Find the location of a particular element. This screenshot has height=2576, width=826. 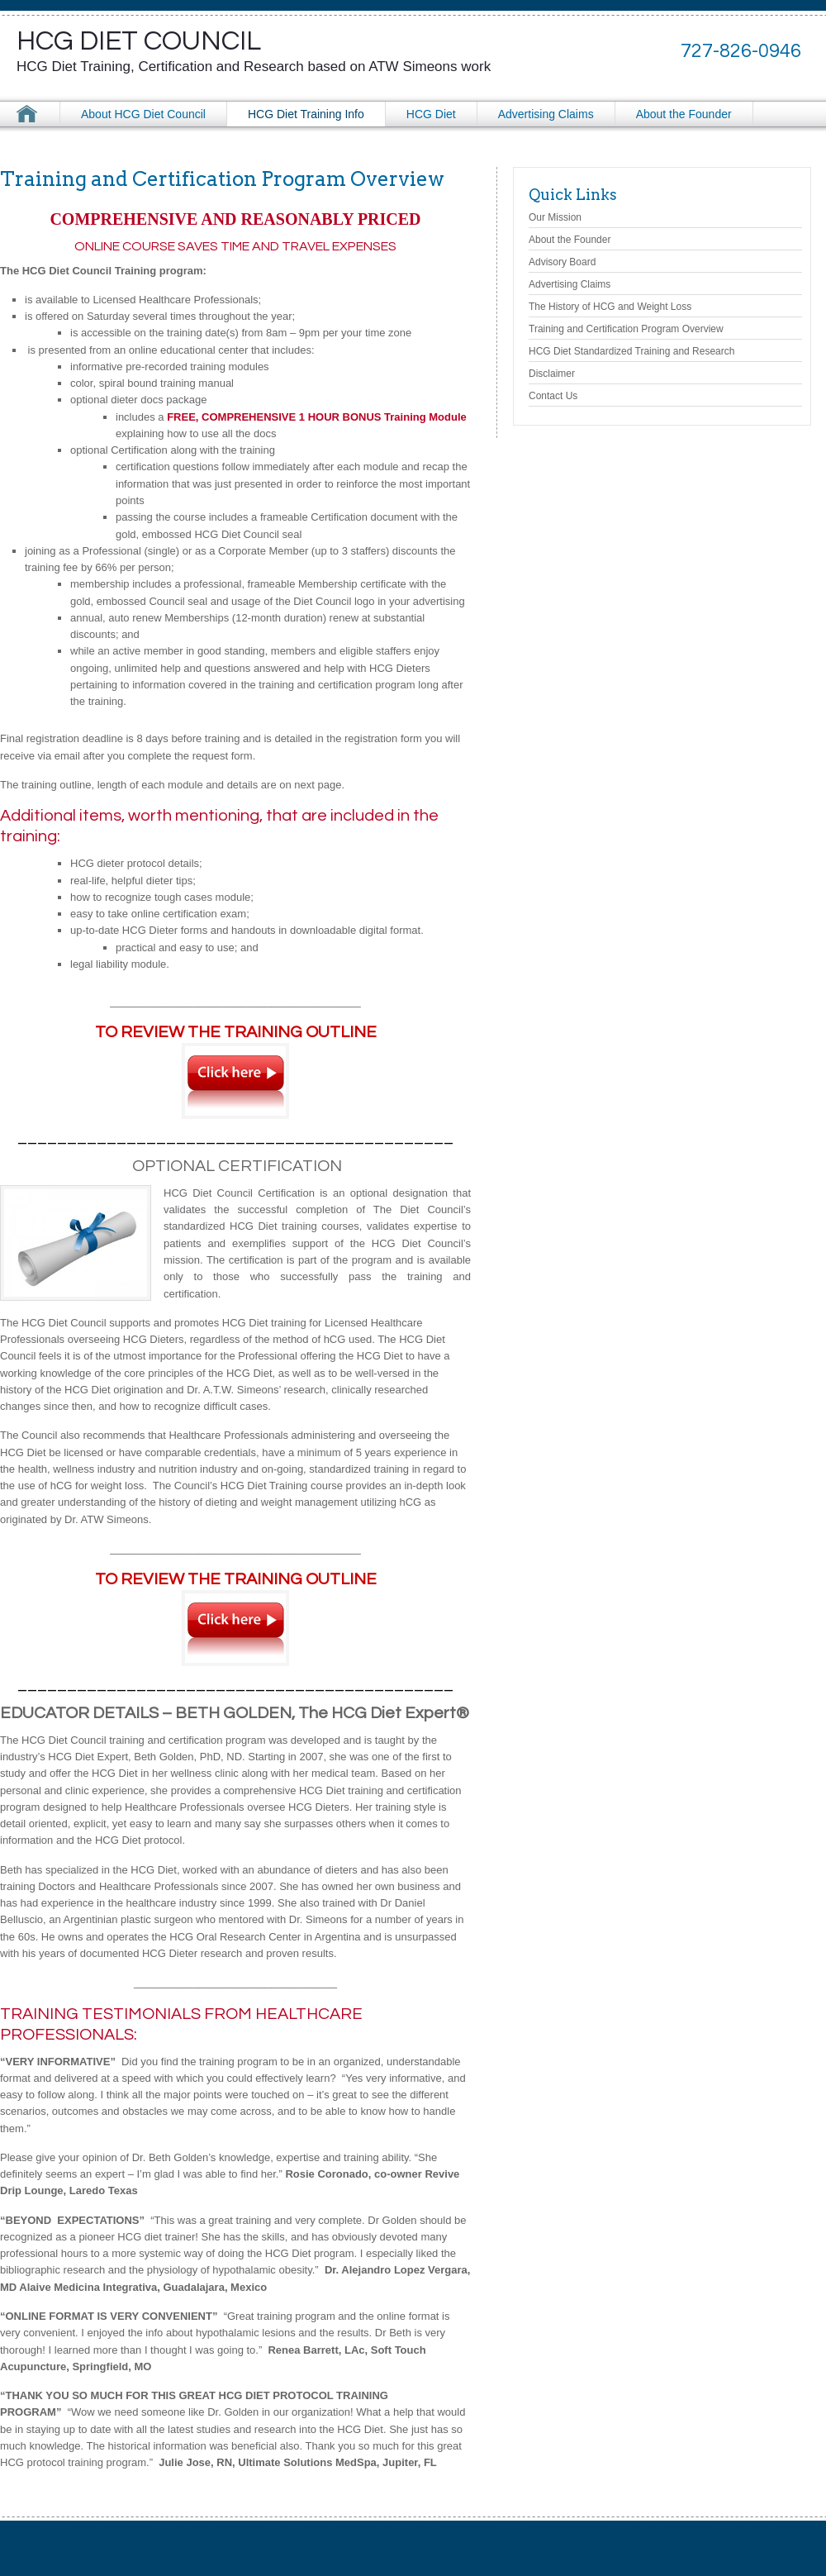

About the Founder is located at coordinates (684, 114).